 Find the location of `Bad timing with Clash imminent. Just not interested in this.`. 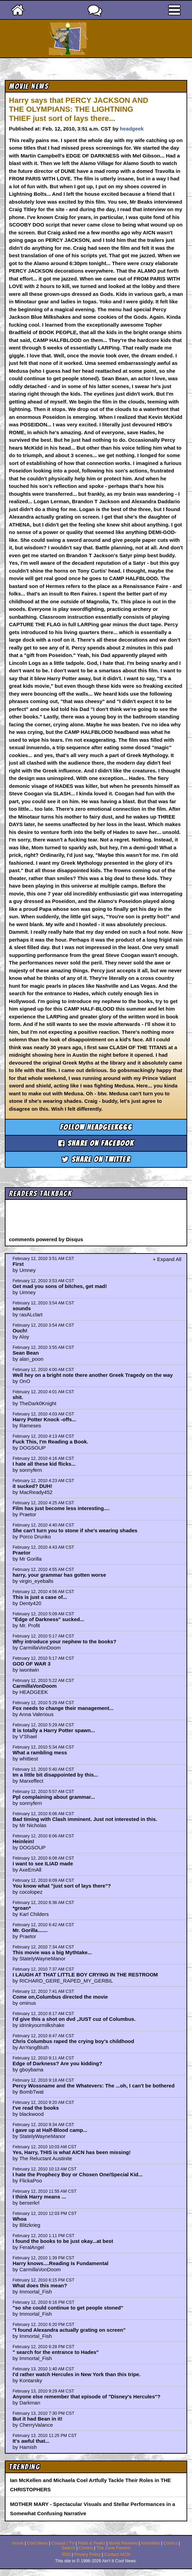

Bad timing with Clash imminent. Just not interested in this. is located at coordinates (85, 1819).